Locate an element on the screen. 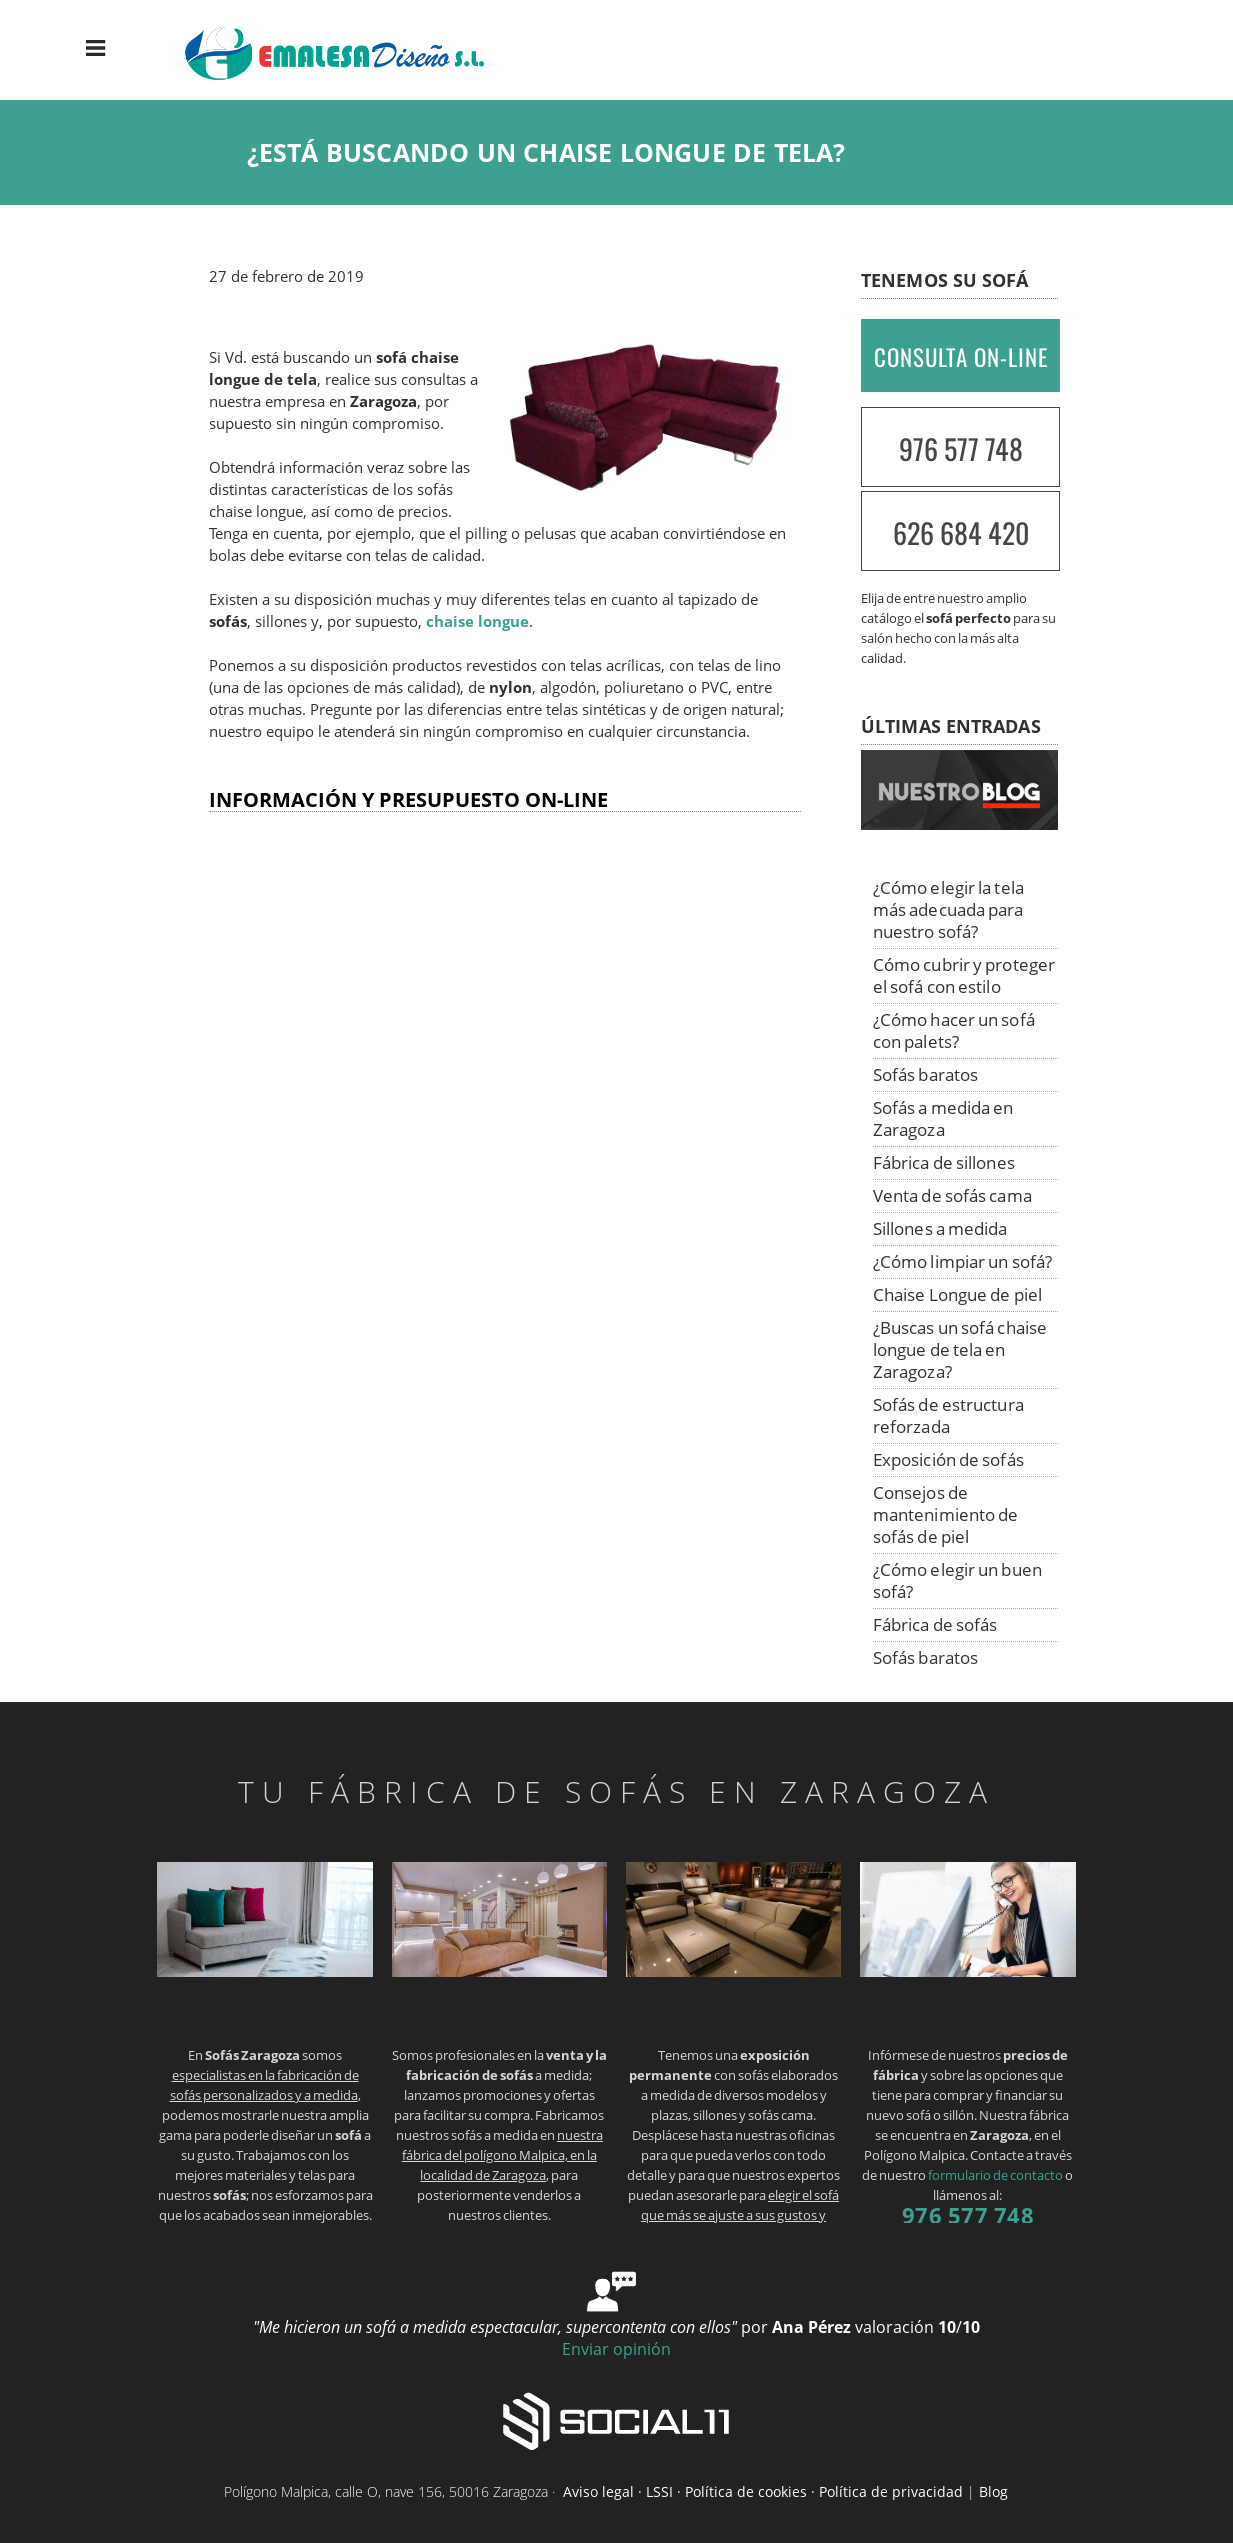  Blog is located at coordinates (993, 2491).